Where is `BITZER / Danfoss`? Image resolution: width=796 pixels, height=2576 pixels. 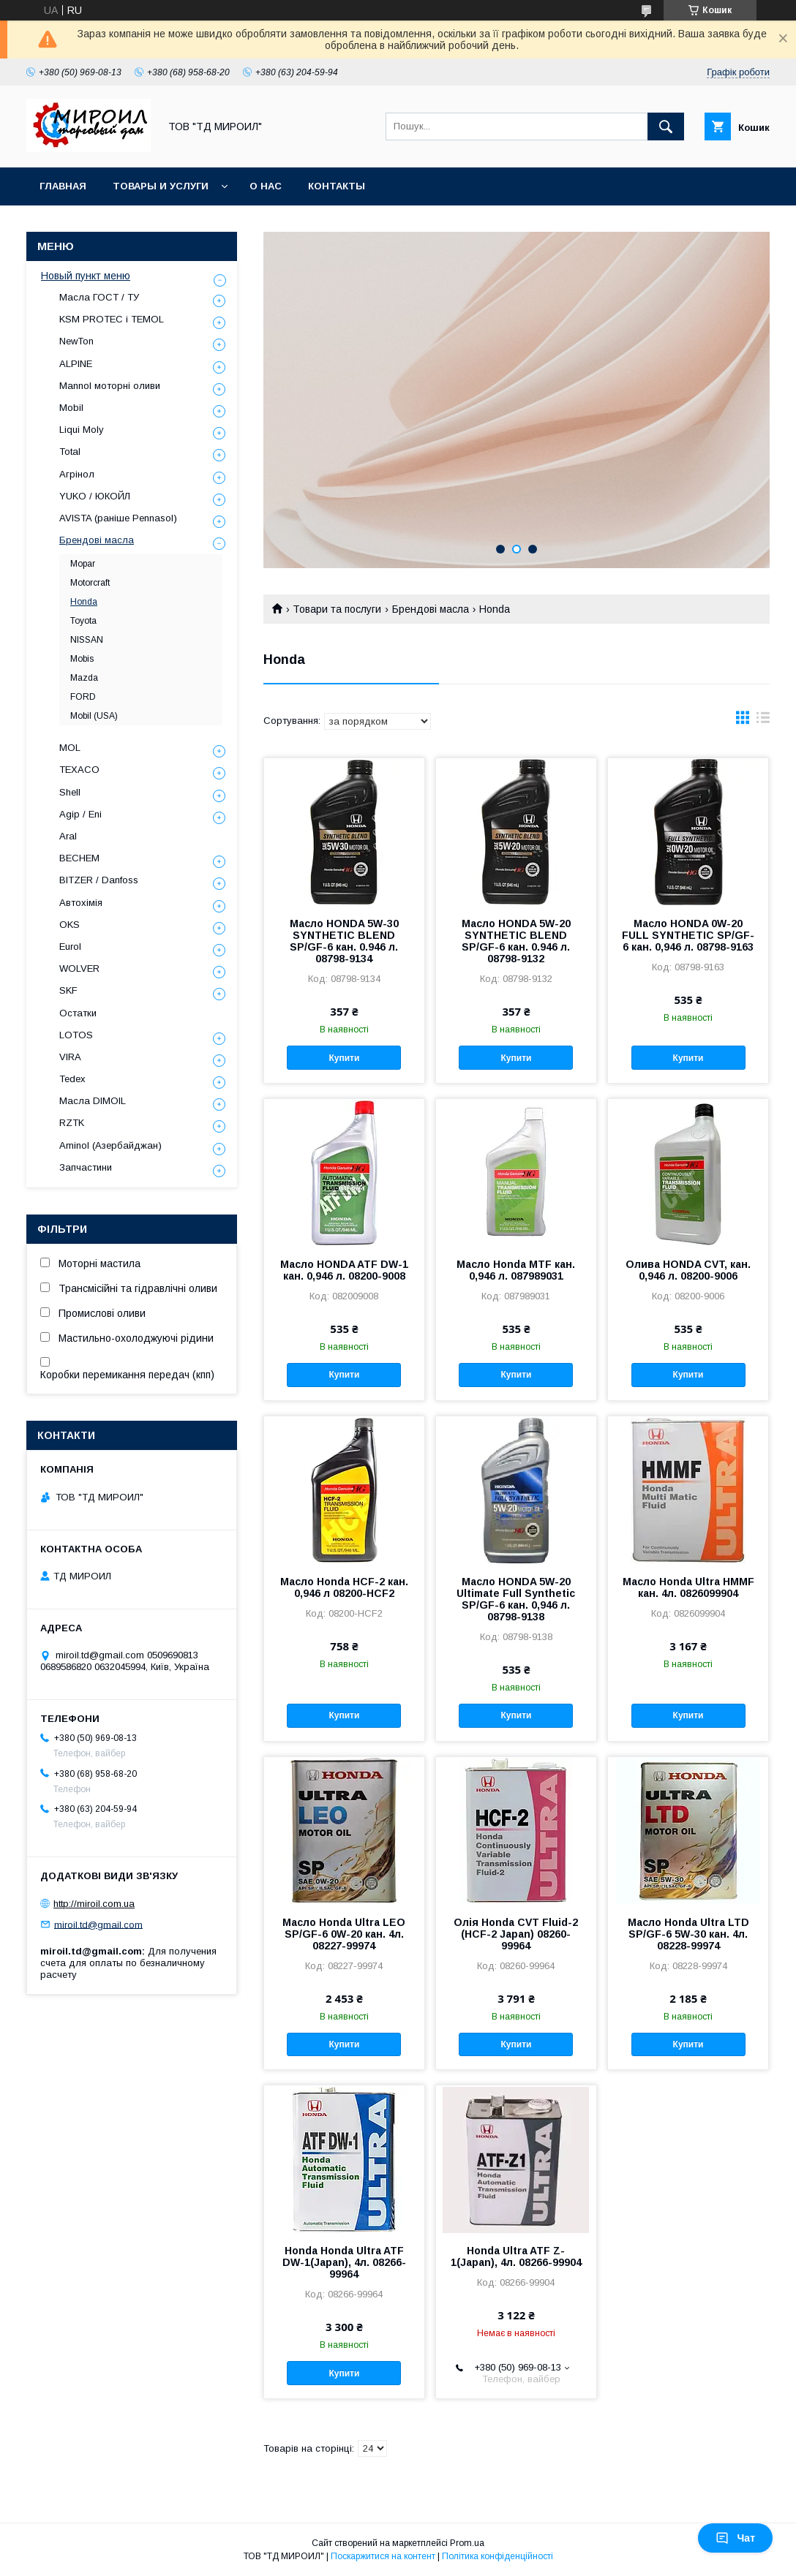
BITZER / Danfoss is located at coordinates (98, 880).